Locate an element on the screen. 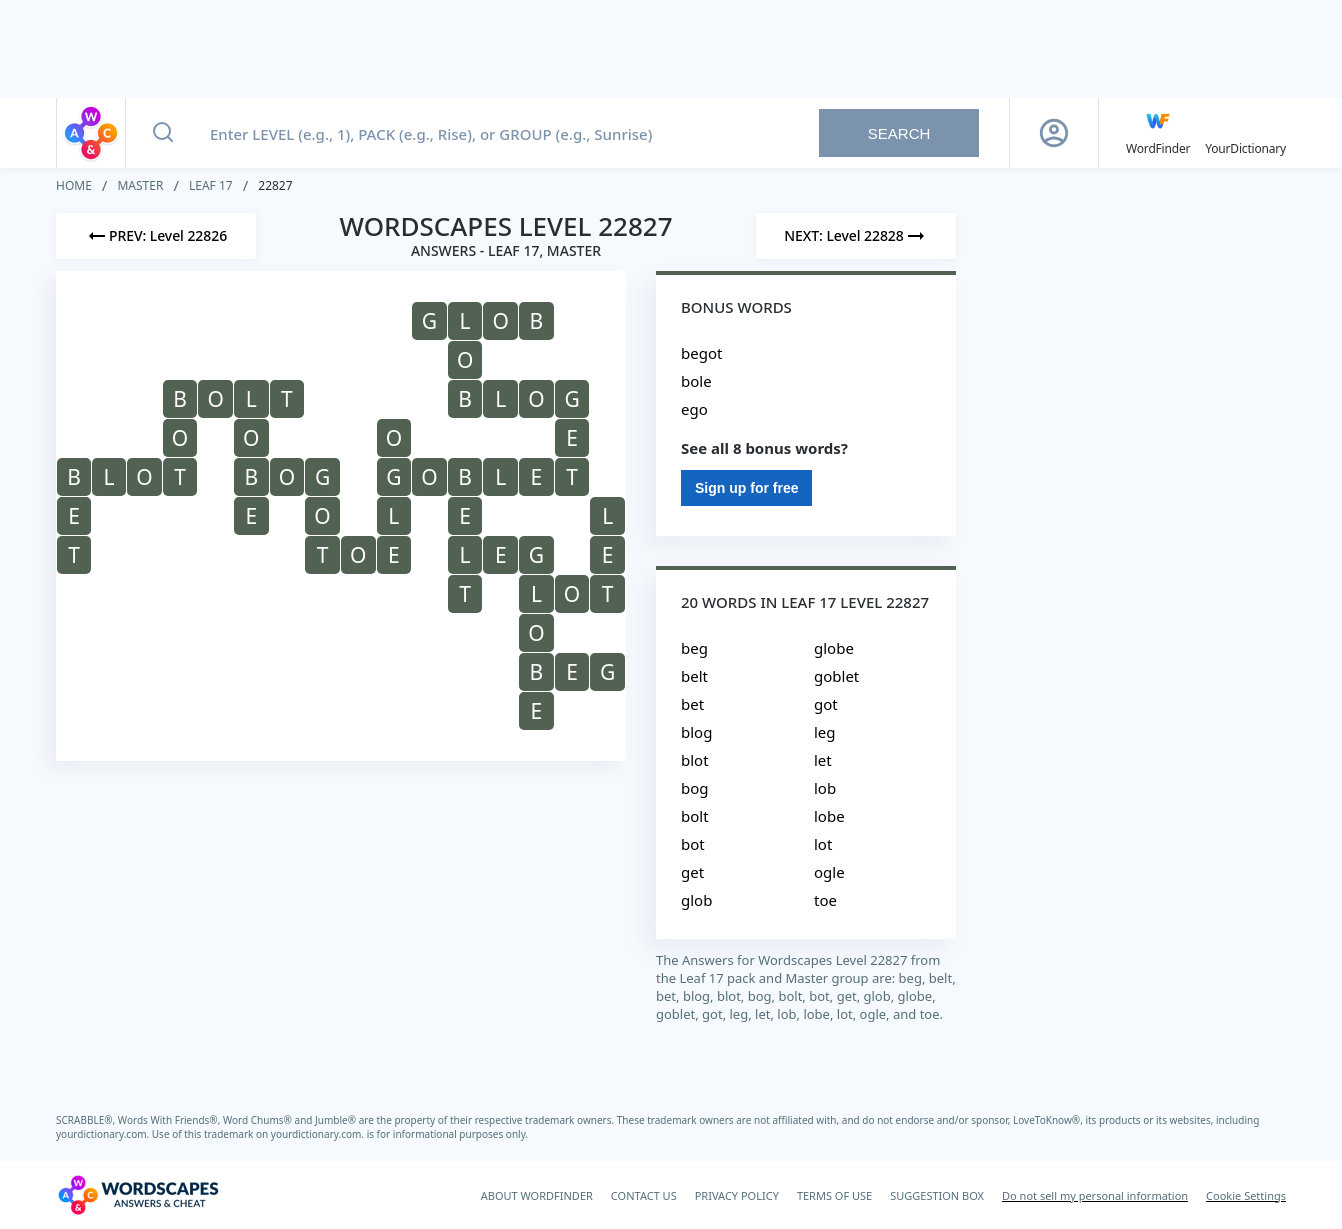 The width and height of the screenshot is (1342, 1229). Do not sell my personal information is located at coordinates (1095, 1195).